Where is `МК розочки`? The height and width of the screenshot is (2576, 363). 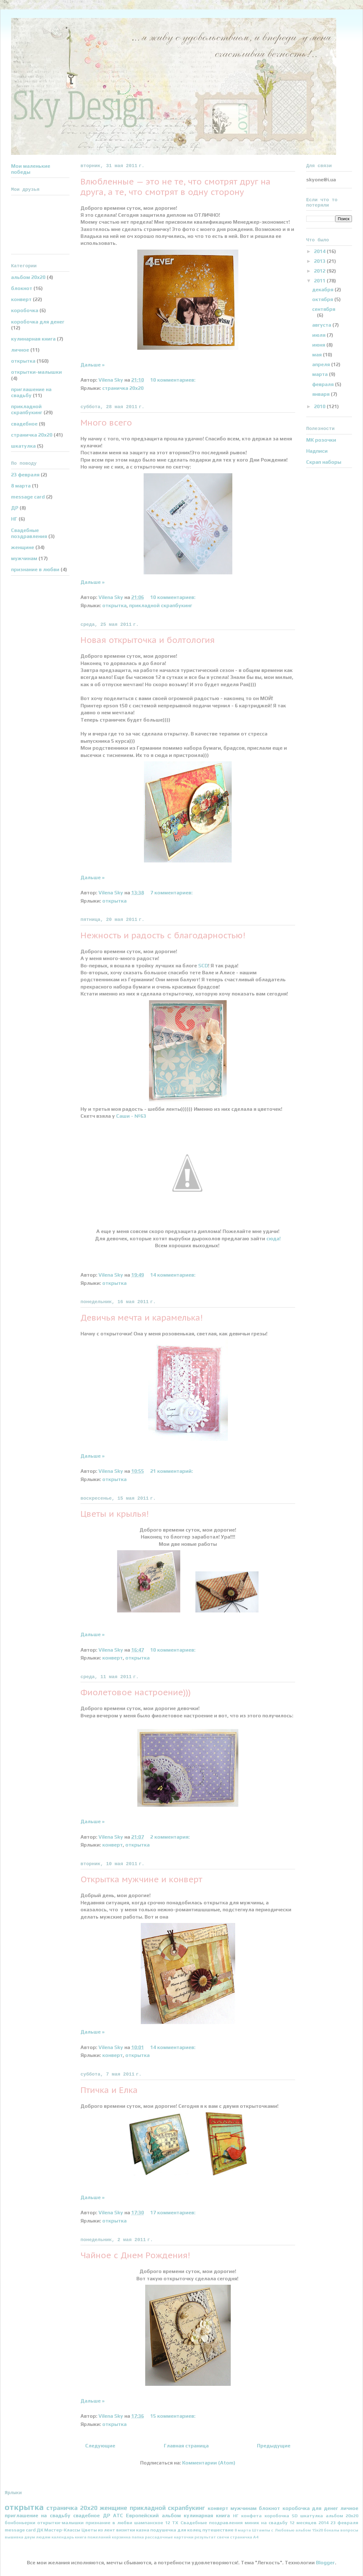 МК розочки is located at coordinates (321, 440).